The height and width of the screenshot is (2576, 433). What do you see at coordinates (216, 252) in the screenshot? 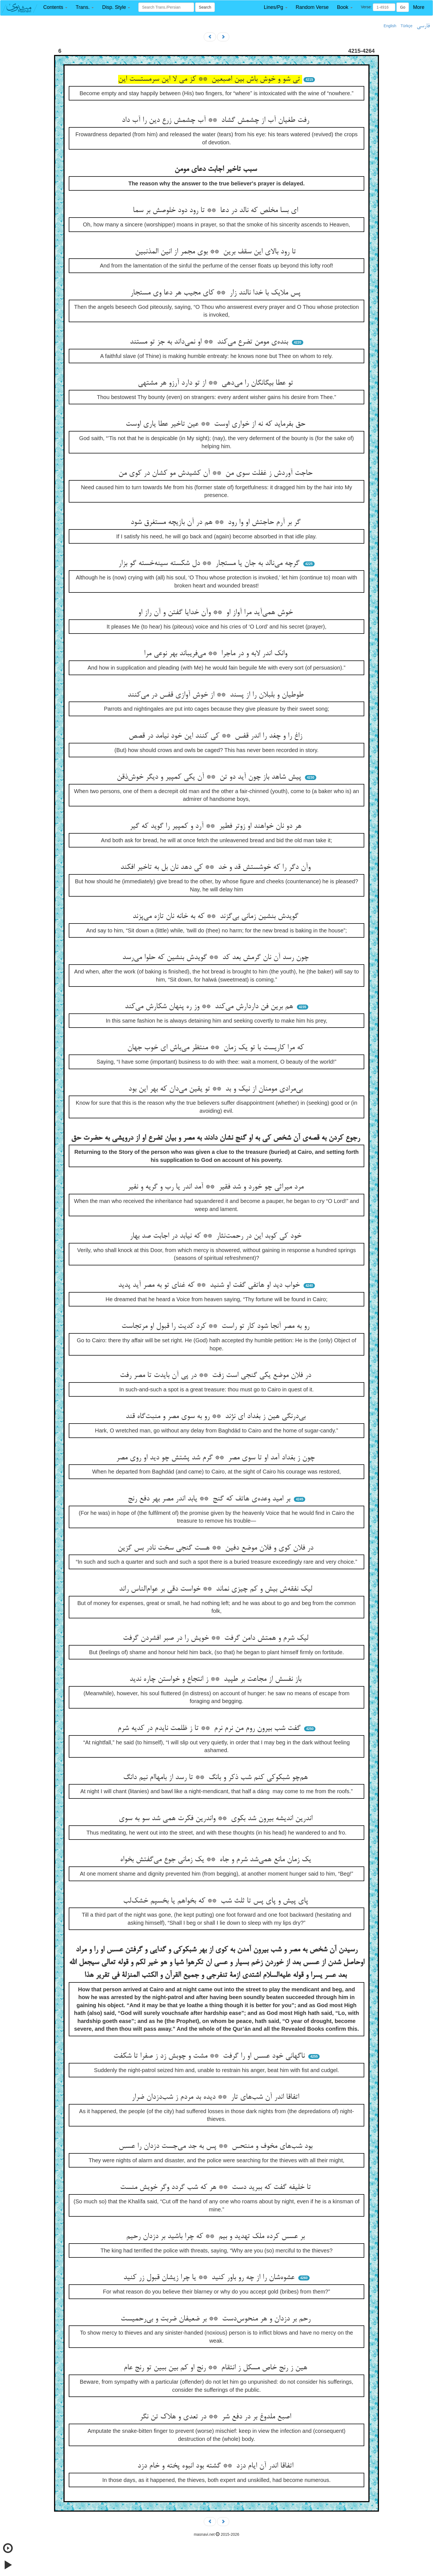
I see `تا رود بالای این سقف برین ** بوی مجمر از انین المذنبین` at bounding box center [216, 252].